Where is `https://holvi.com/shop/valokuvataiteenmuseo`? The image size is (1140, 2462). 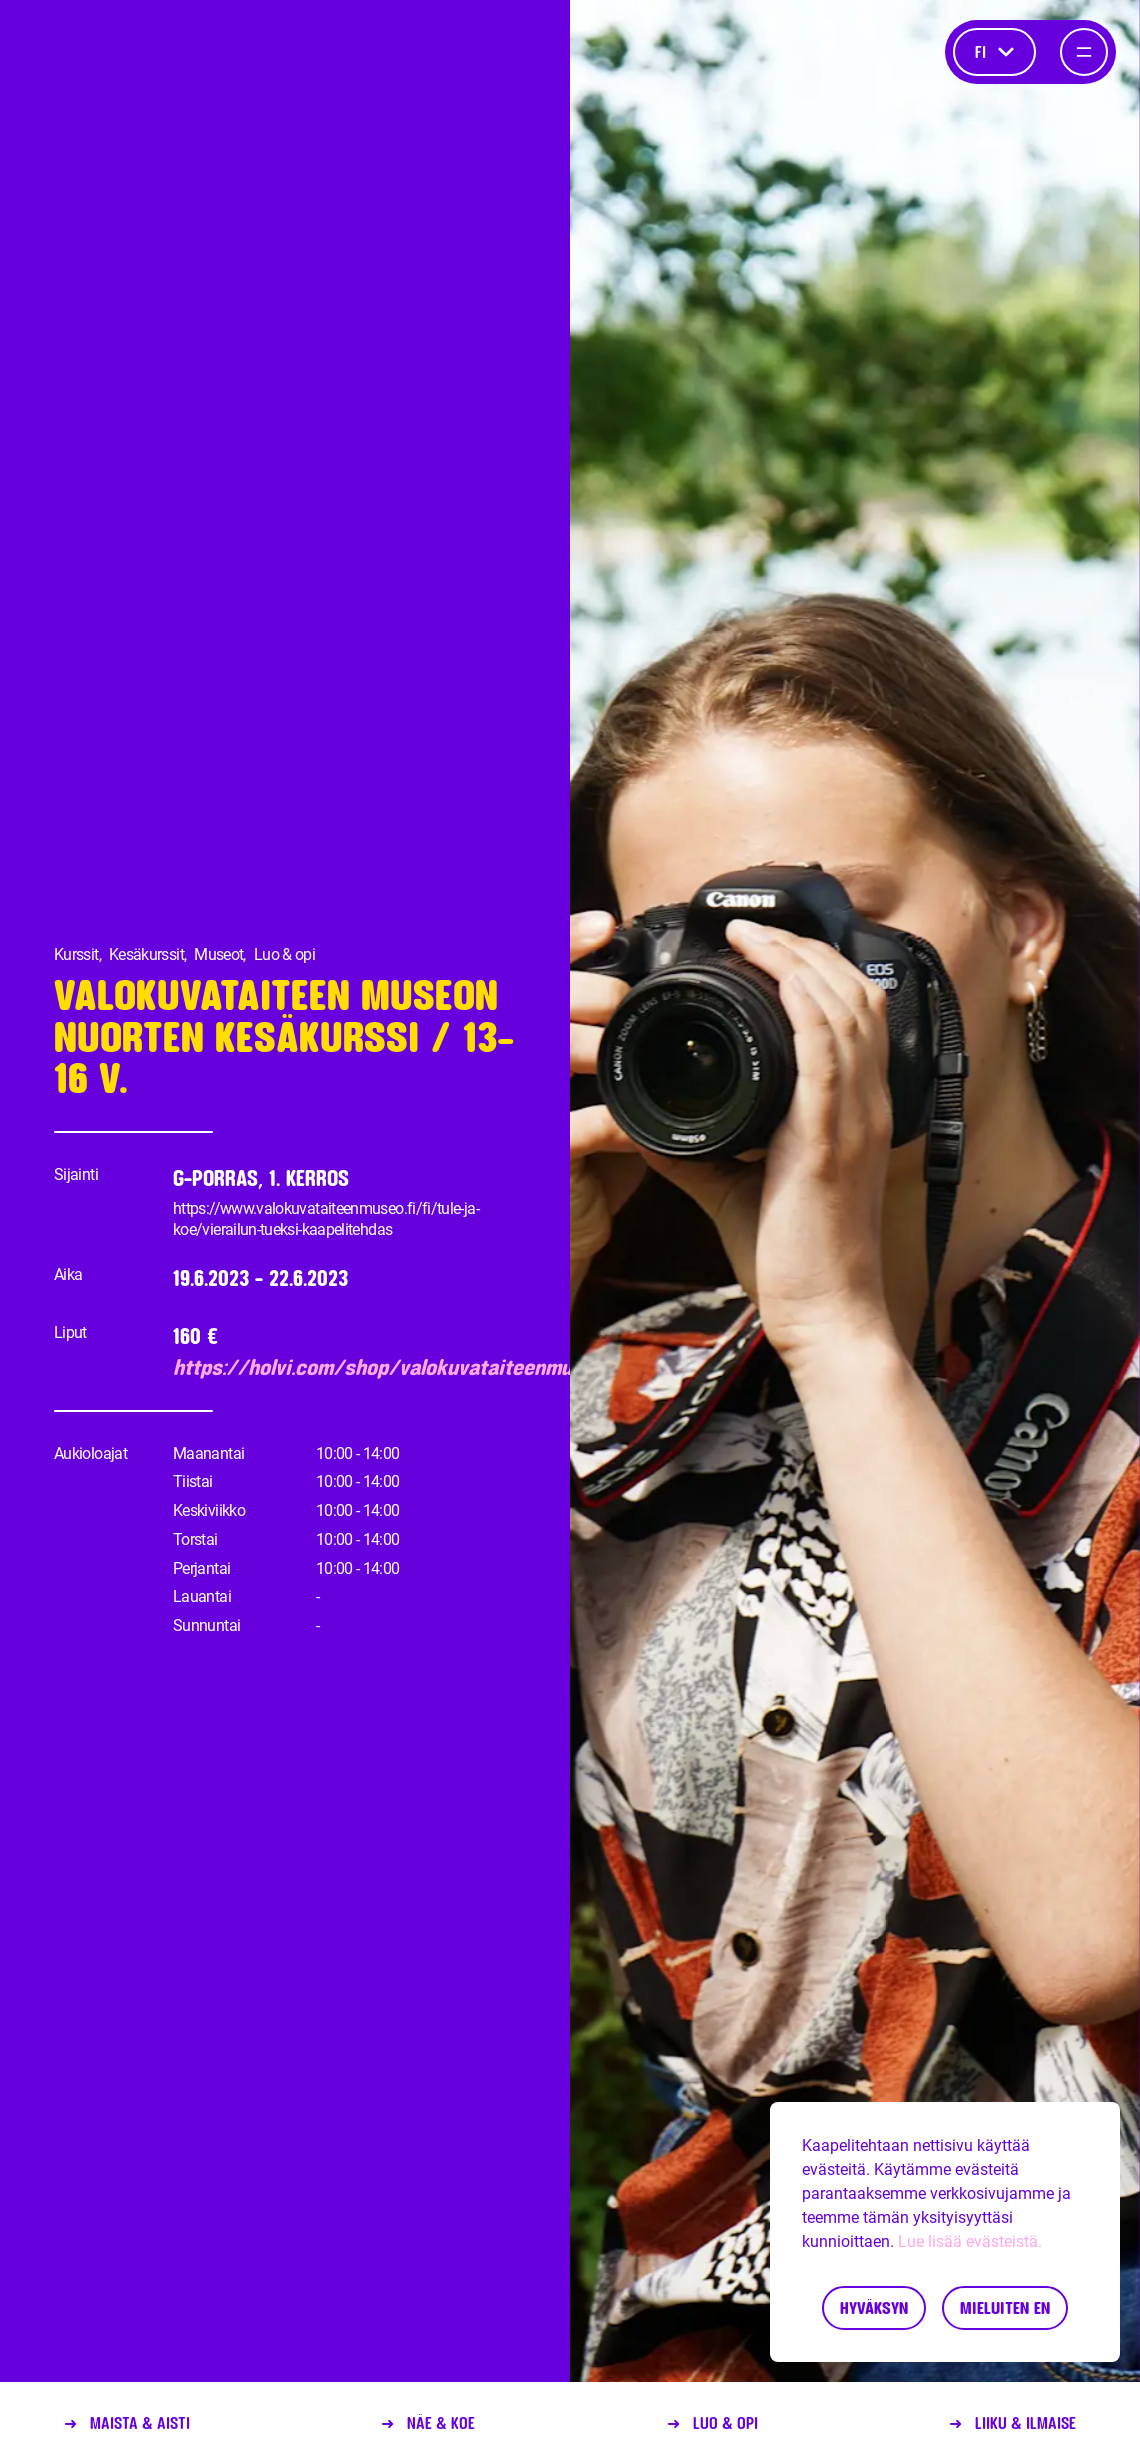
https://holvi.com/shop/valokuvataiteenmuseo is located at coordinates (351, 1367).